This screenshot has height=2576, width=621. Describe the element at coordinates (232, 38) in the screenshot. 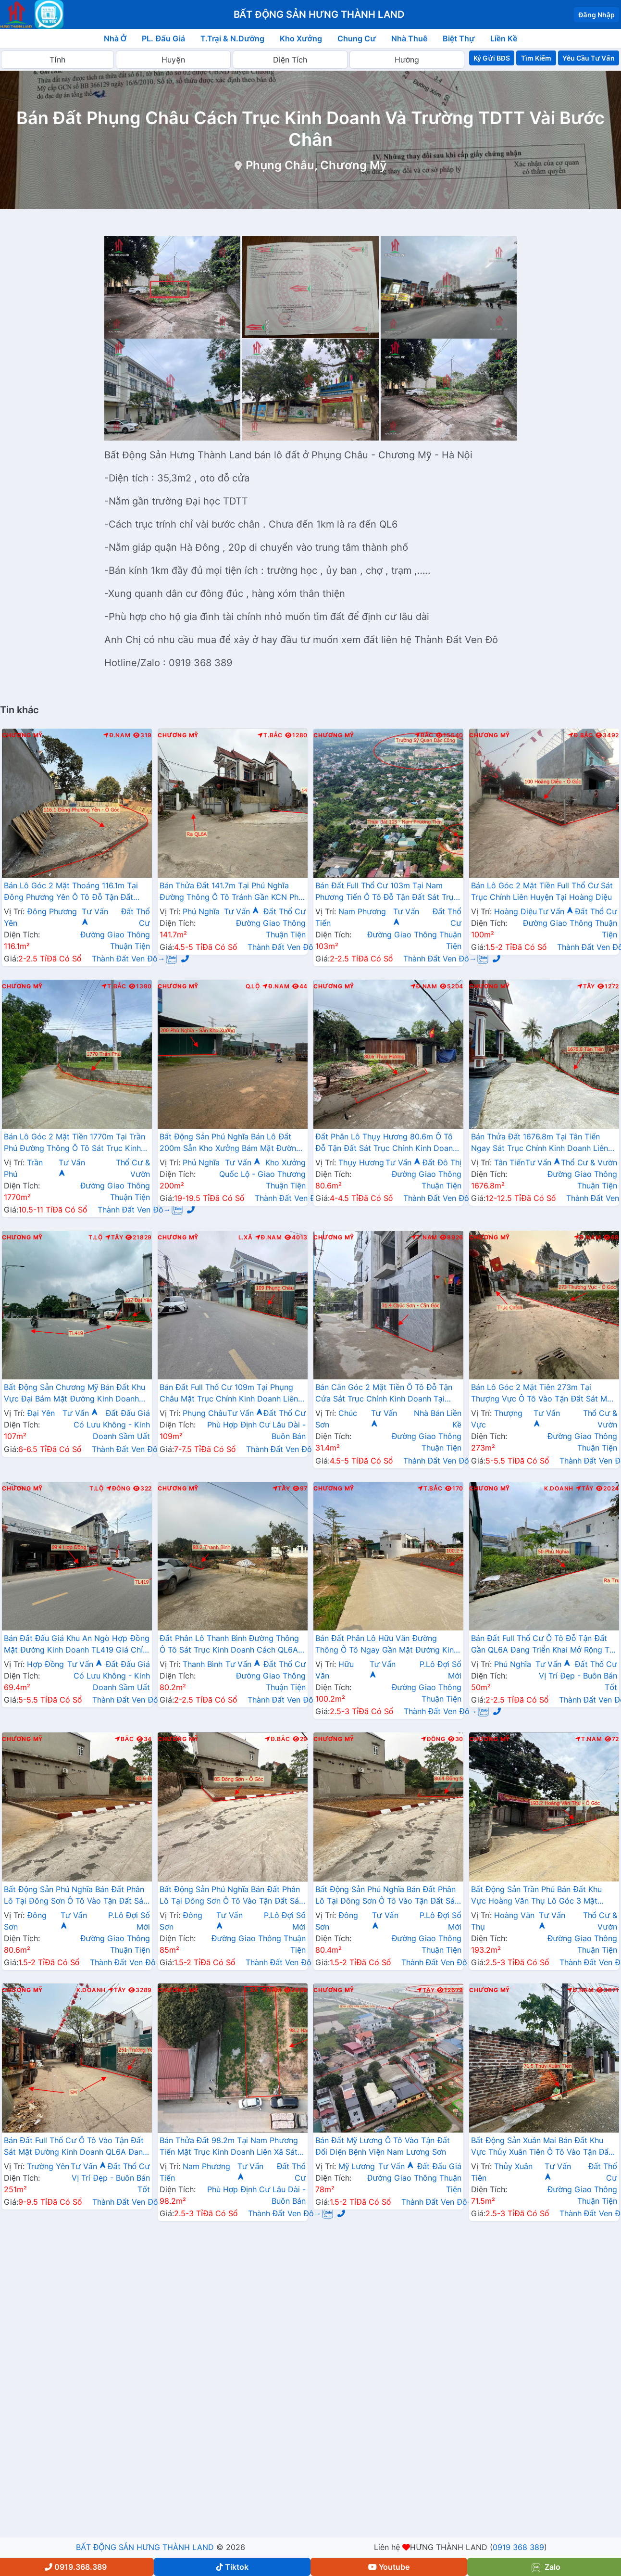

I see `T.Trại & N.Dưỡng` at that location.